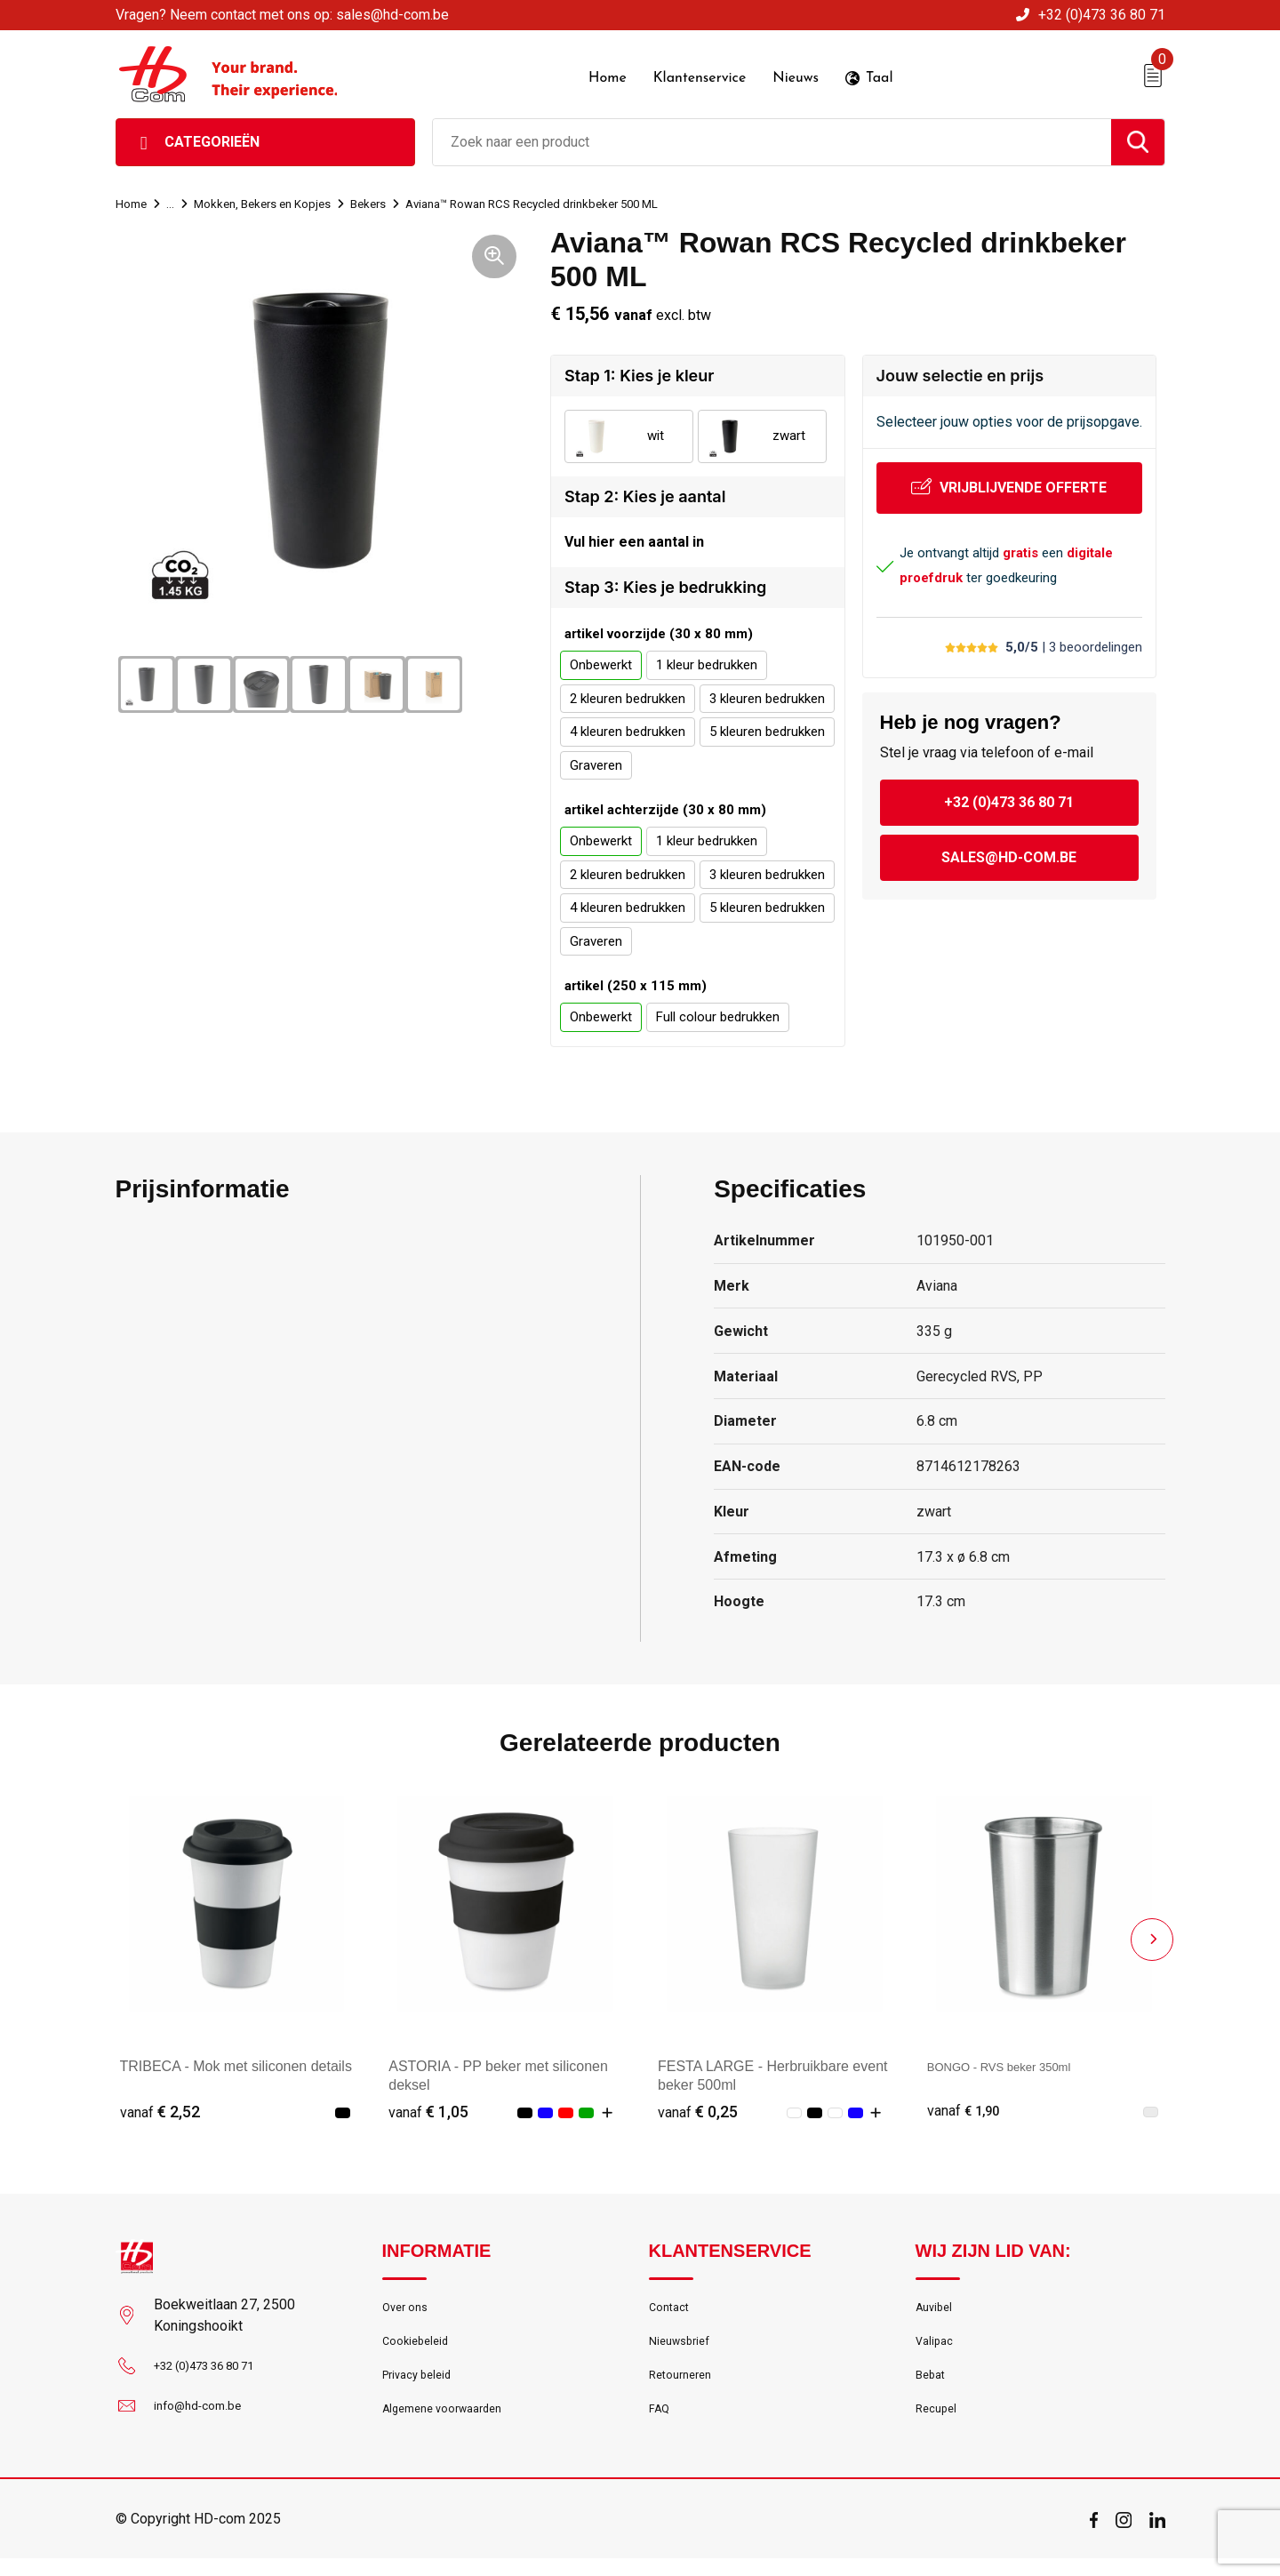 The height and width of the screenshot is (2576, 1280). I want to click on Over ons, so click(408, 2311).